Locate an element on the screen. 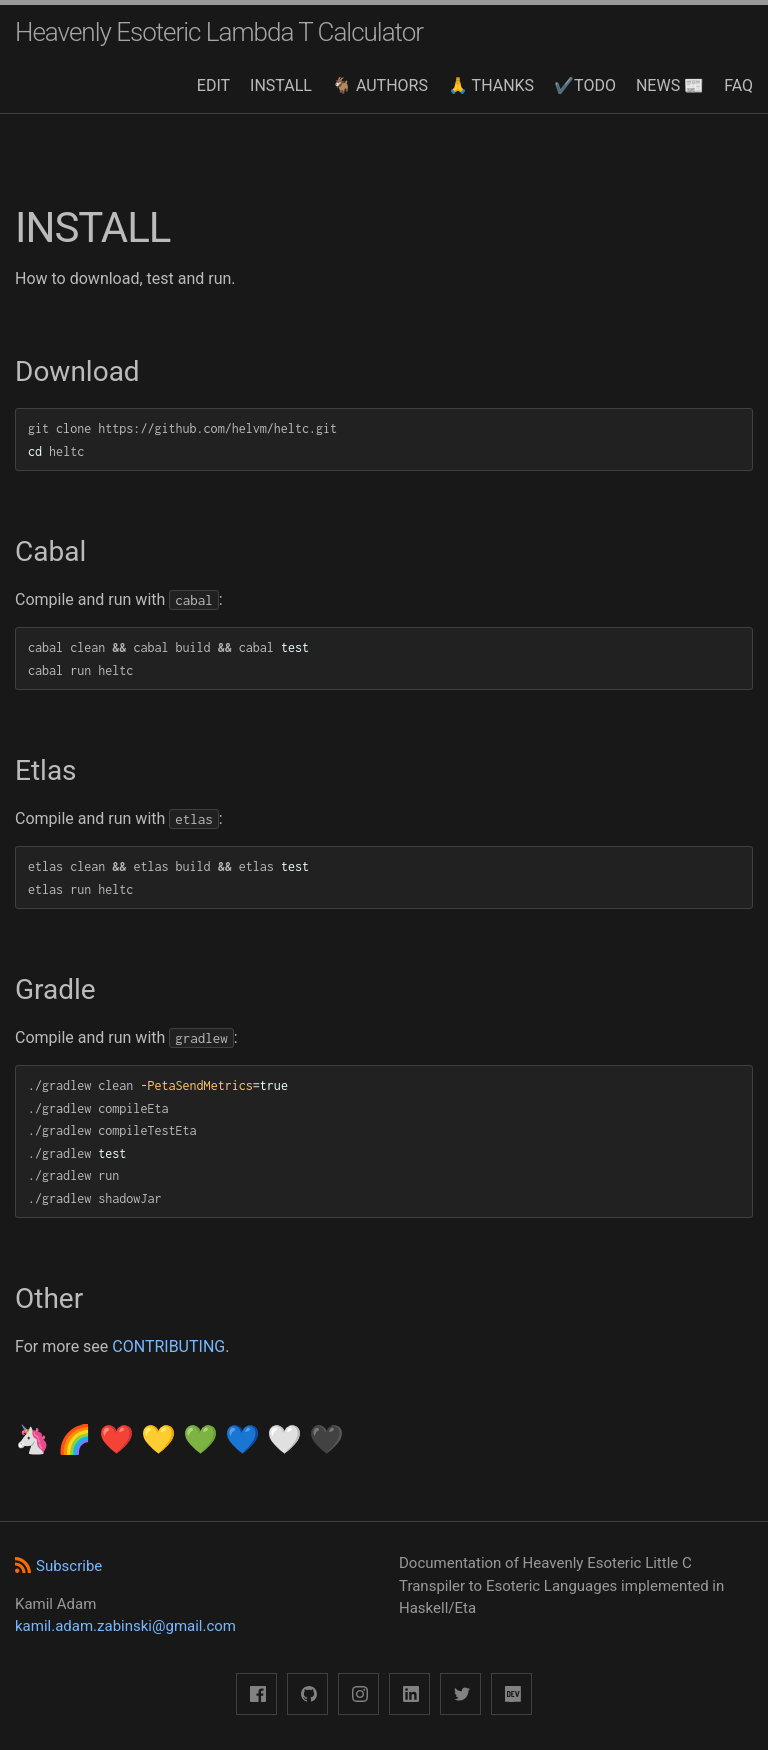  Heavenly Esoteric Lambda T Calculator is located at coordinates (219, 32).